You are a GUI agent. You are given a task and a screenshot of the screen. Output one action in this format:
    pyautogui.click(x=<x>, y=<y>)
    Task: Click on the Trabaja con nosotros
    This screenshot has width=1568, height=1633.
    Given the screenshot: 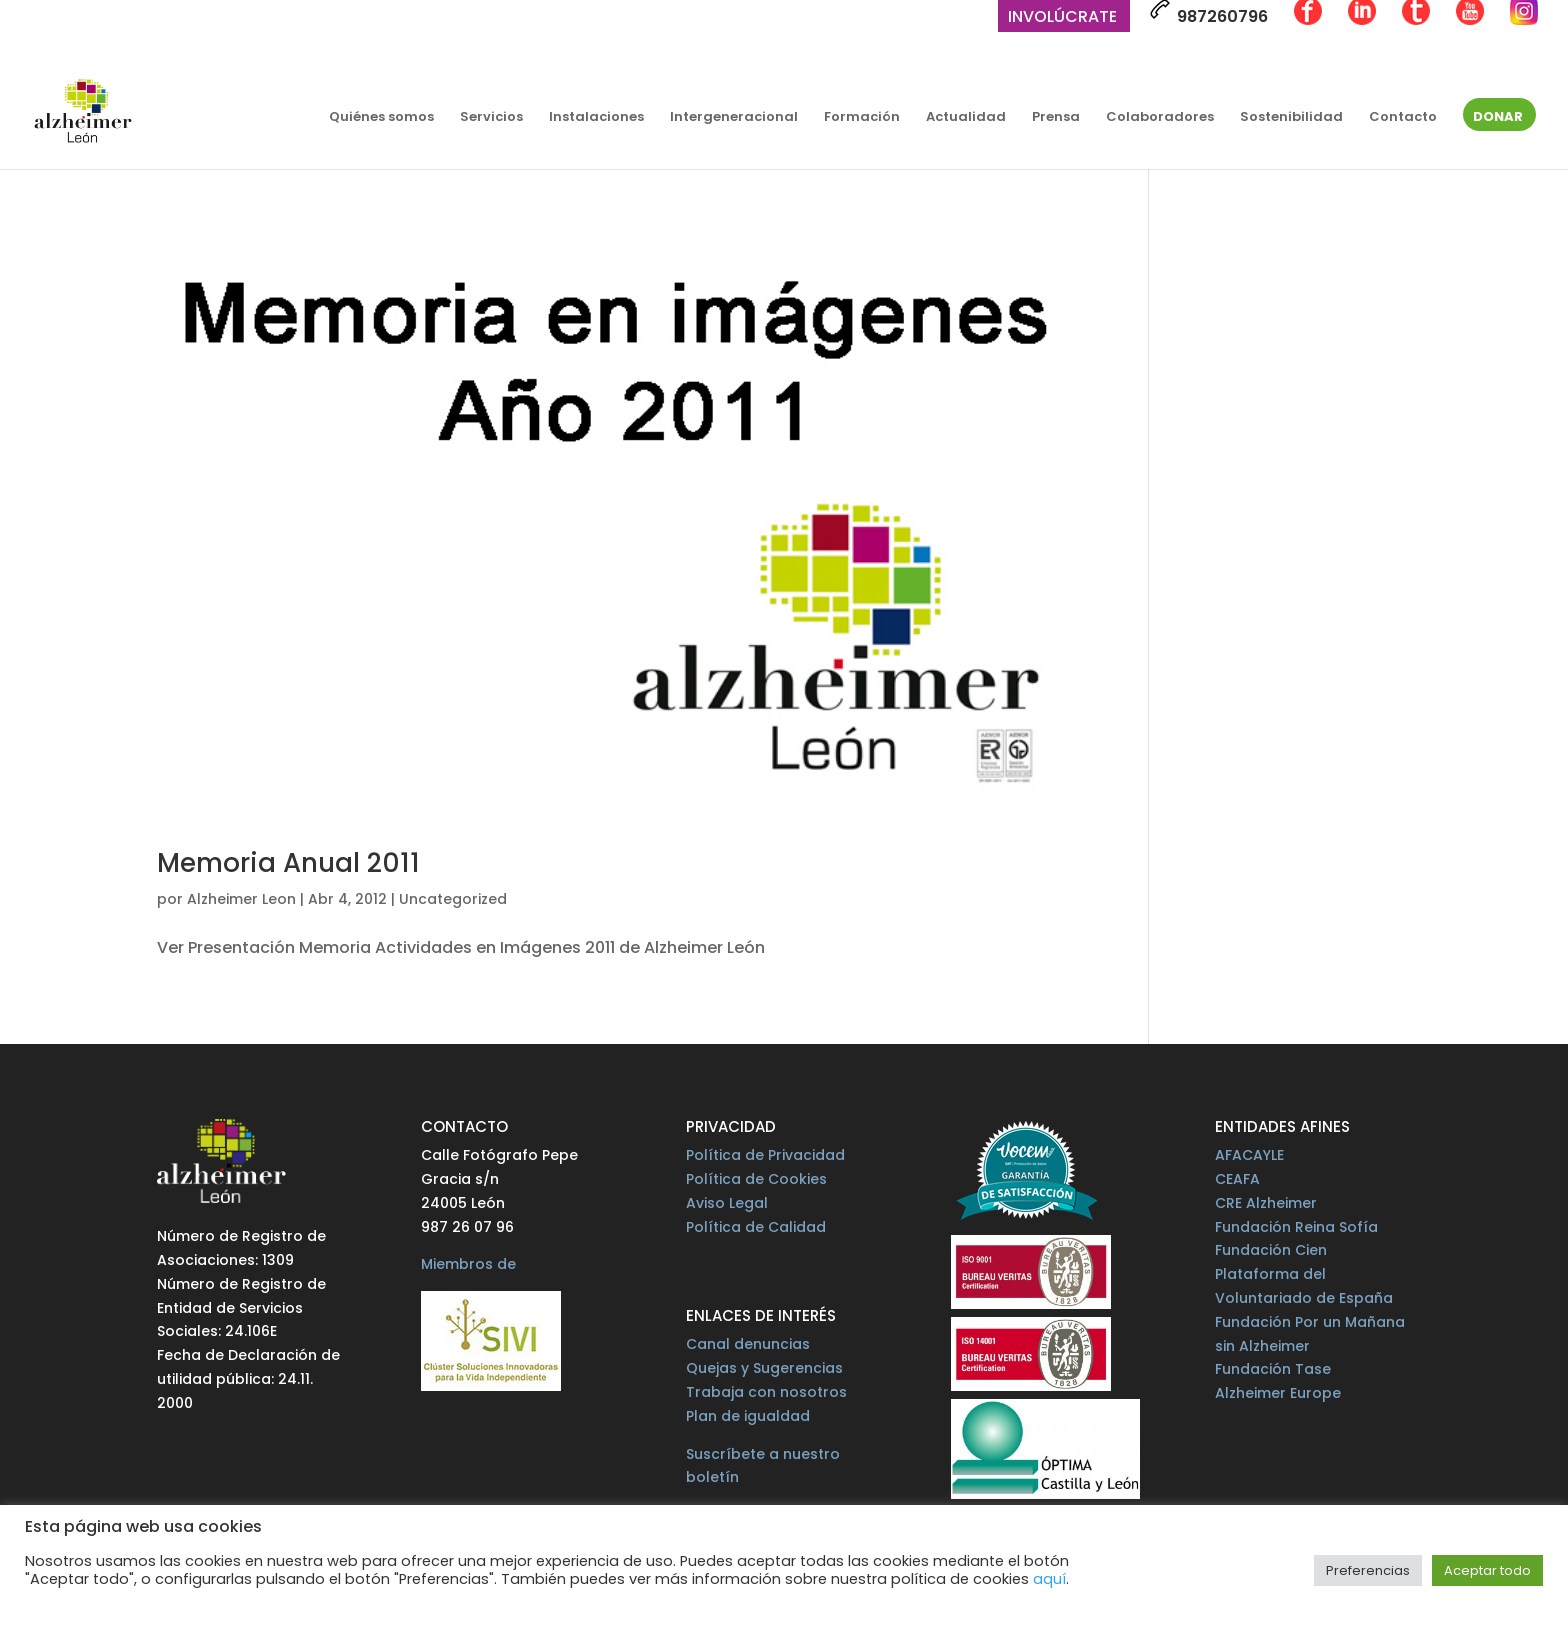 What is the action you would take?
    pyautogui.click(x=766, y=1392)
    